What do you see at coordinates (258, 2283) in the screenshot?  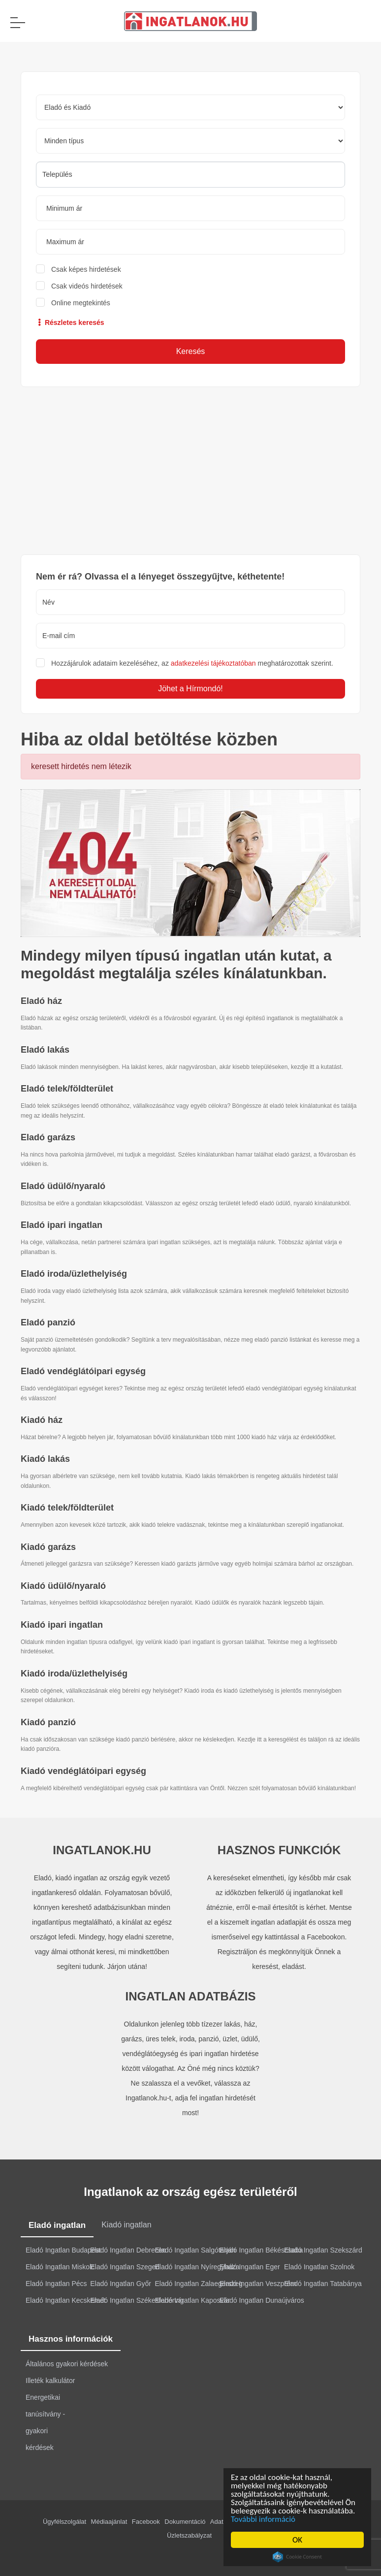 I see `Eladó Ingatlan Veszprém` at bounding box center [258, 2283].